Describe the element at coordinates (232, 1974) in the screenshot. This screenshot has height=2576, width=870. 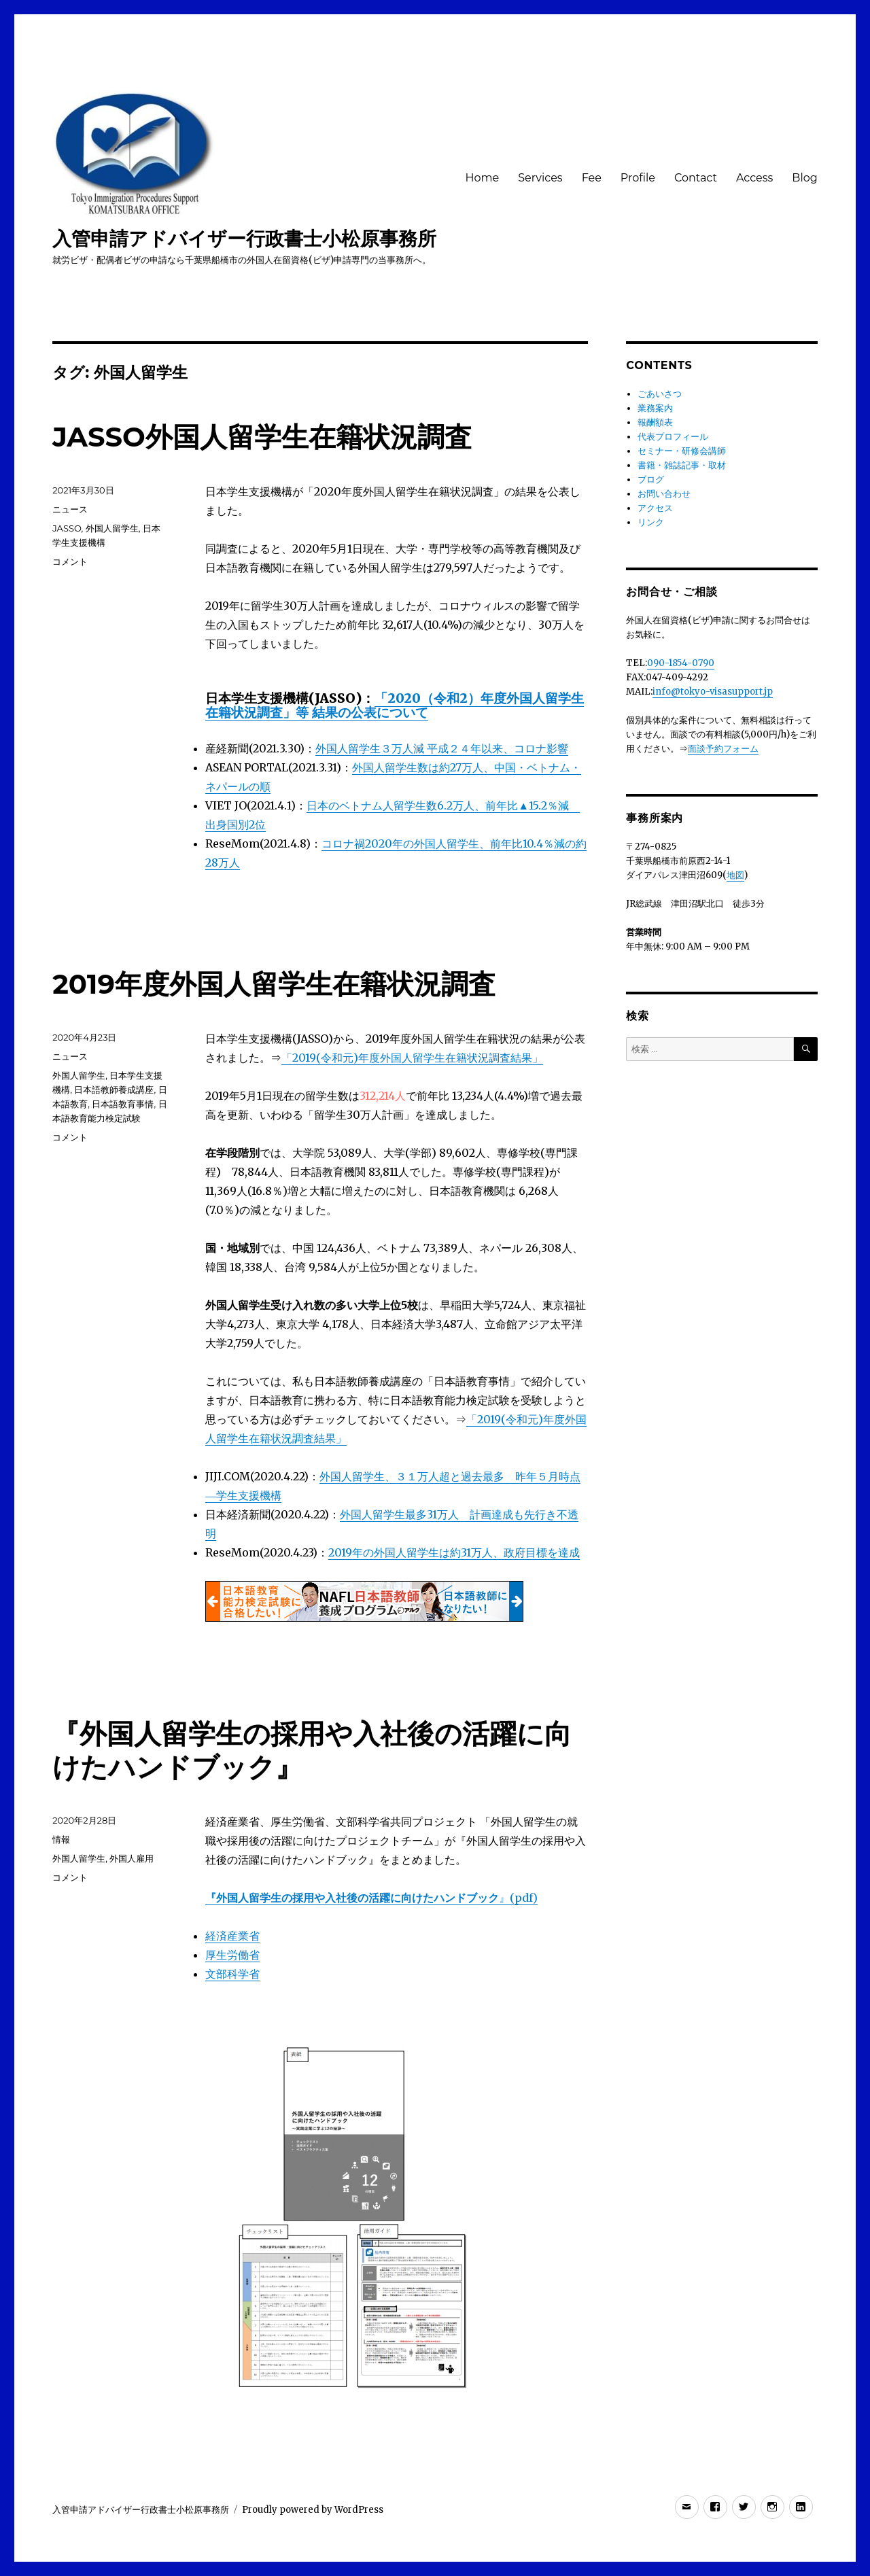
I see `文部科学省 [文部科学省 (新しいタブで開く)]` at that location.